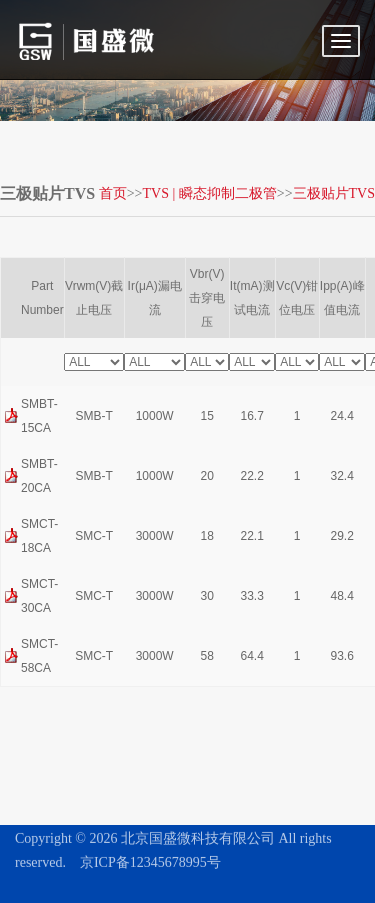 This screenshot has height=903, width=375. What do you see at coordinates (334, 193) in the screenshot?
I see `三极贴片TVS` at bounding box center [334, 193].